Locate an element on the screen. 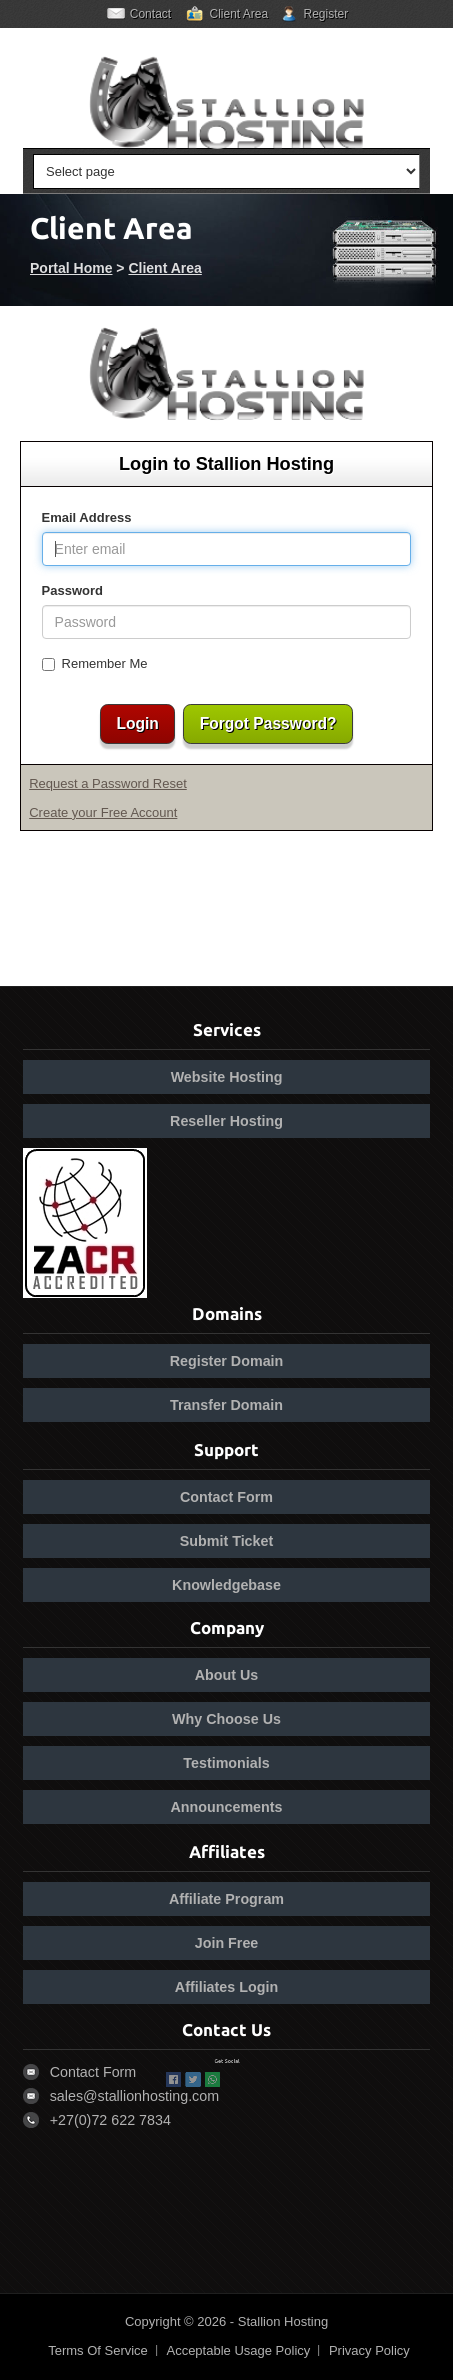 This screenshot has width=453, height=2380. Contact is located at coordinates (150, 14).